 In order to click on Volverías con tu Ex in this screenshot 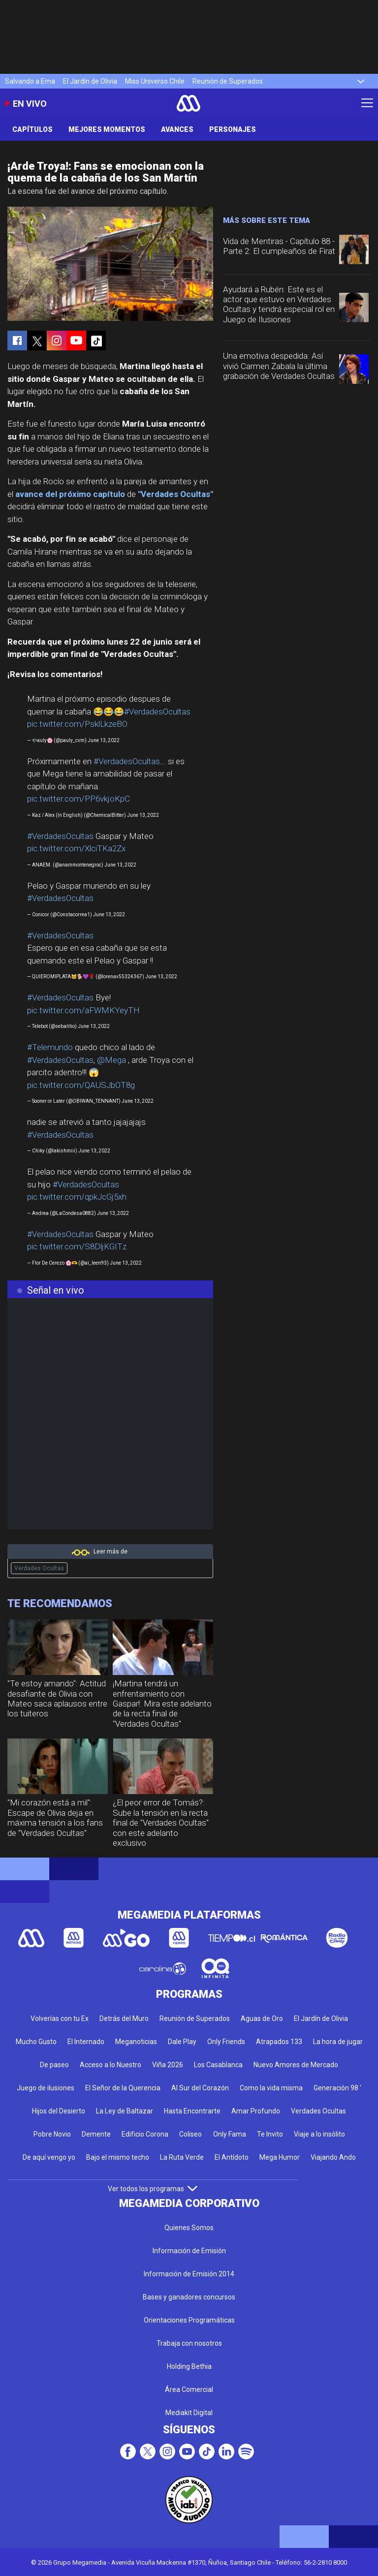, I will do `click(60, 2018)`.